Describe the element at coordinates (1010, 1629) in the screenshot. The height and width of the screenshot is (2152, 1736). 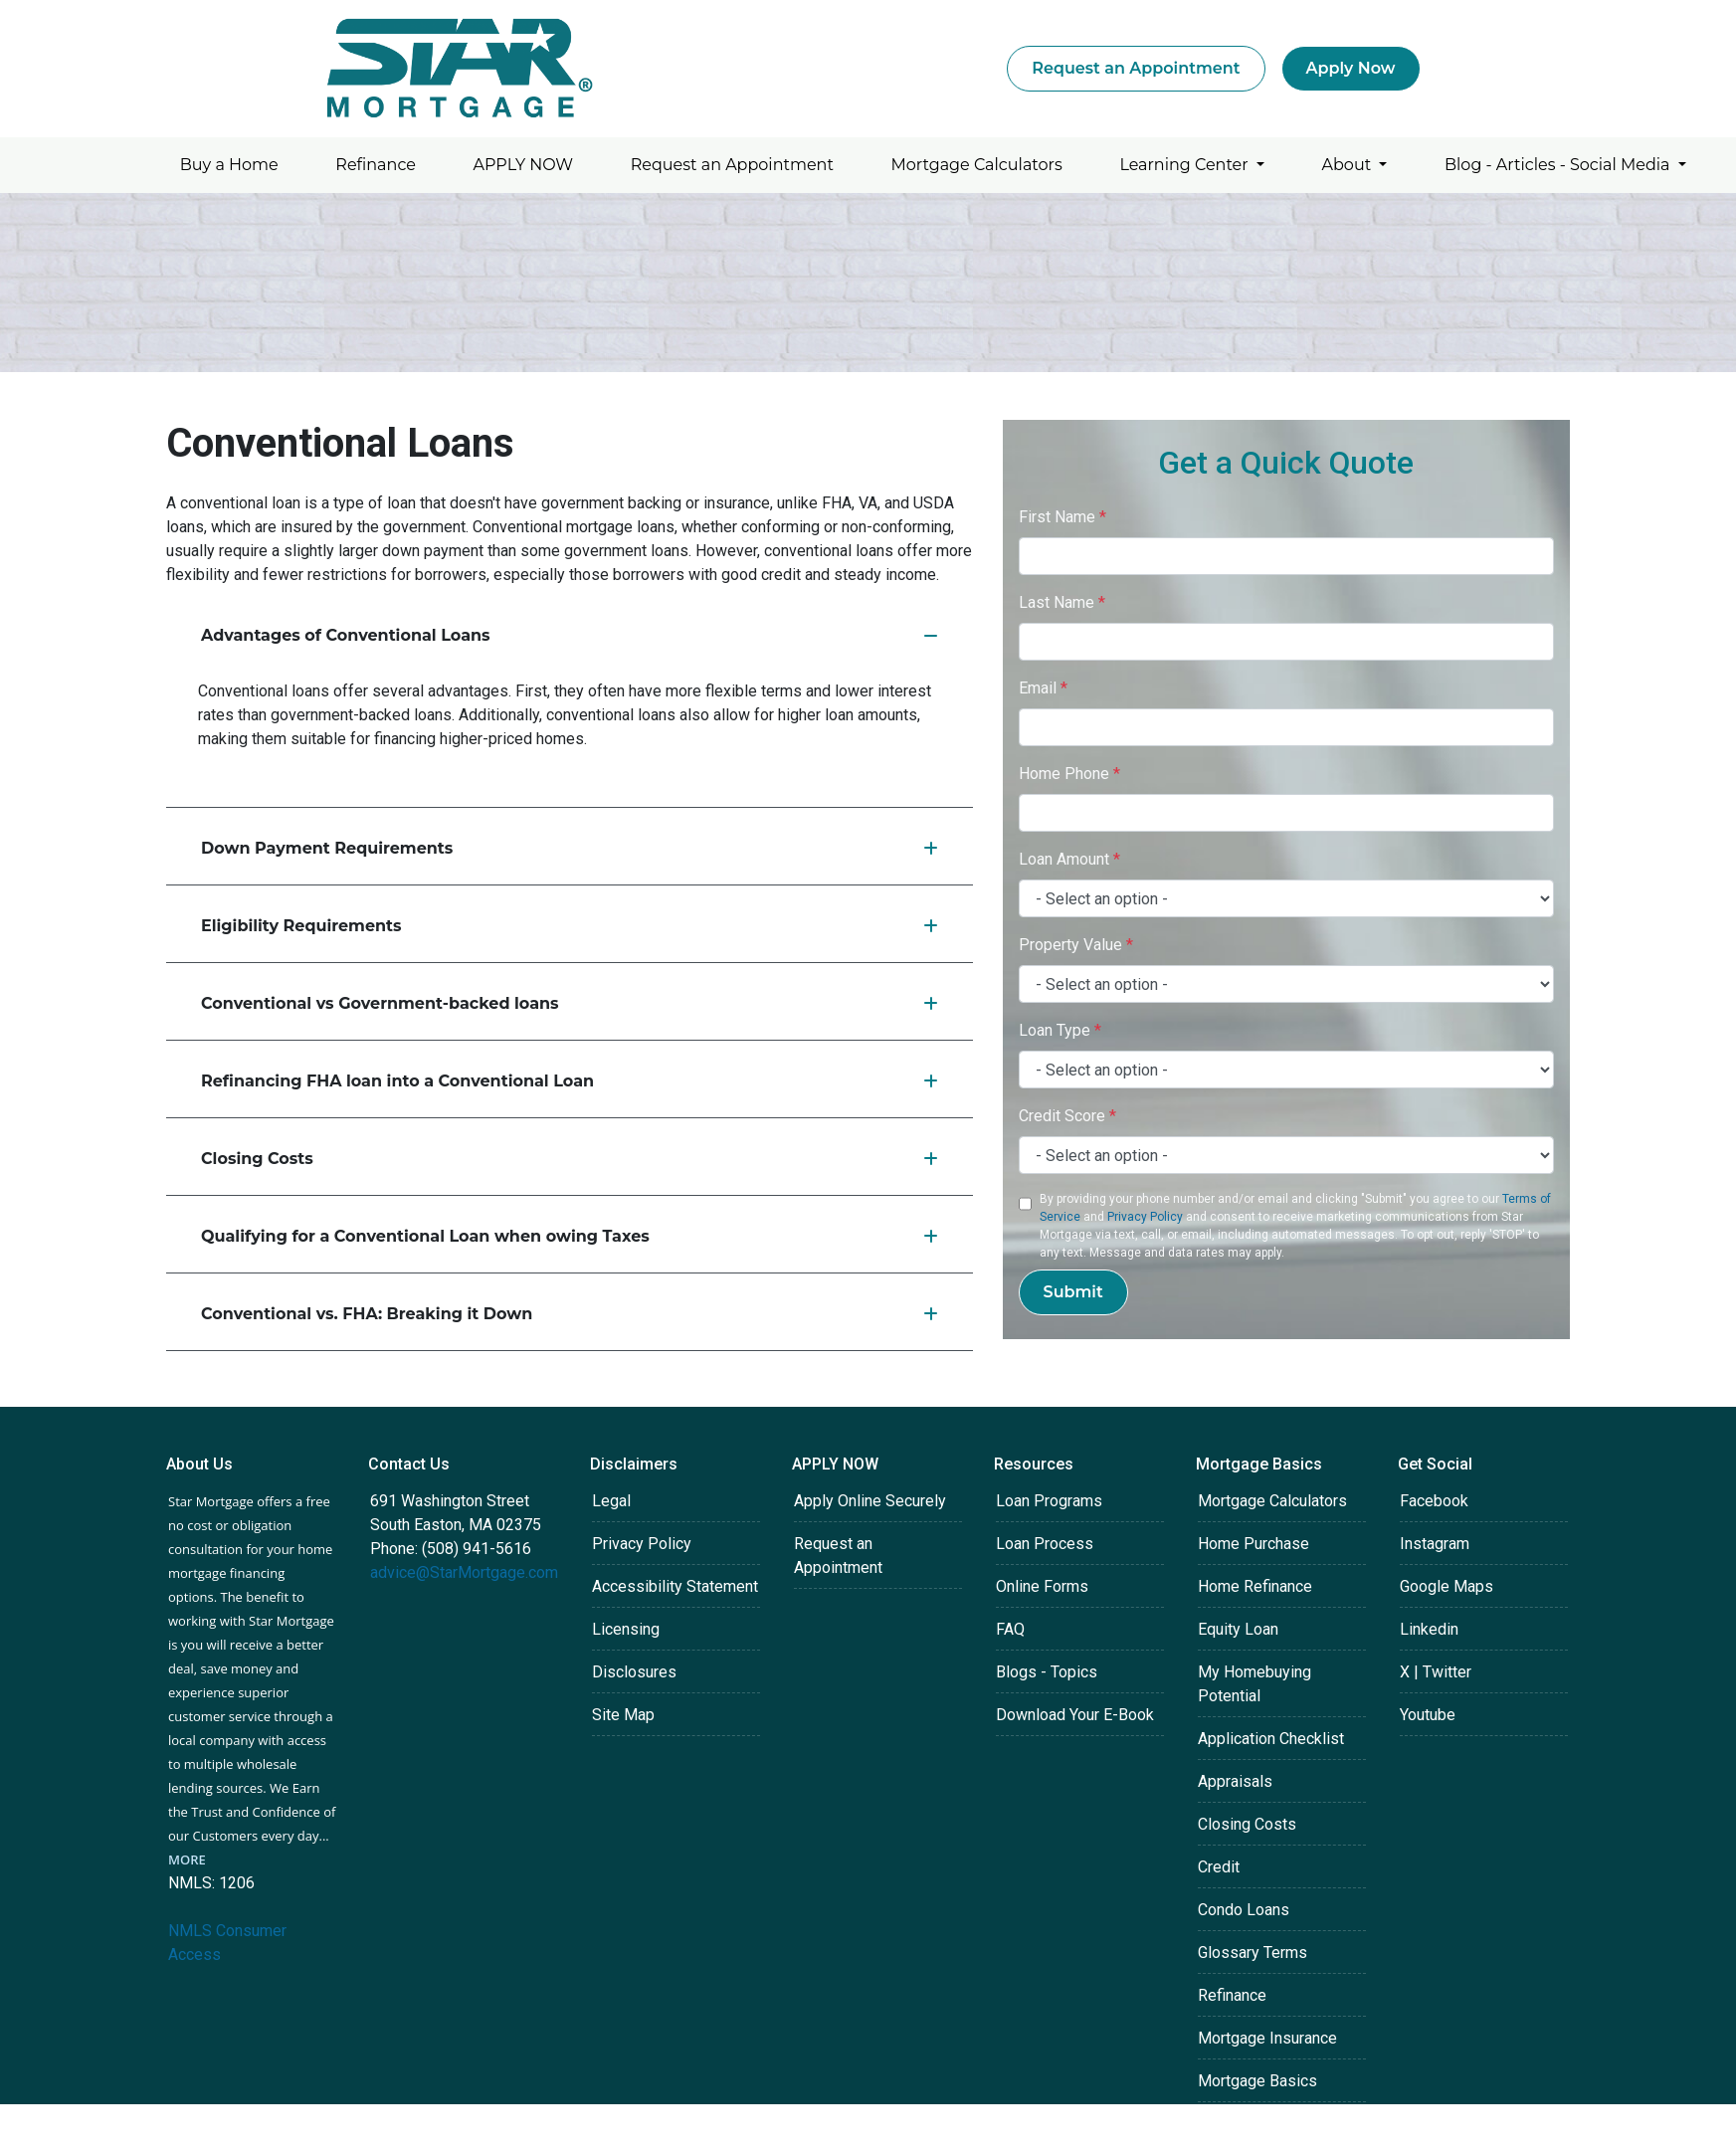
I see `FAQ` at that location.